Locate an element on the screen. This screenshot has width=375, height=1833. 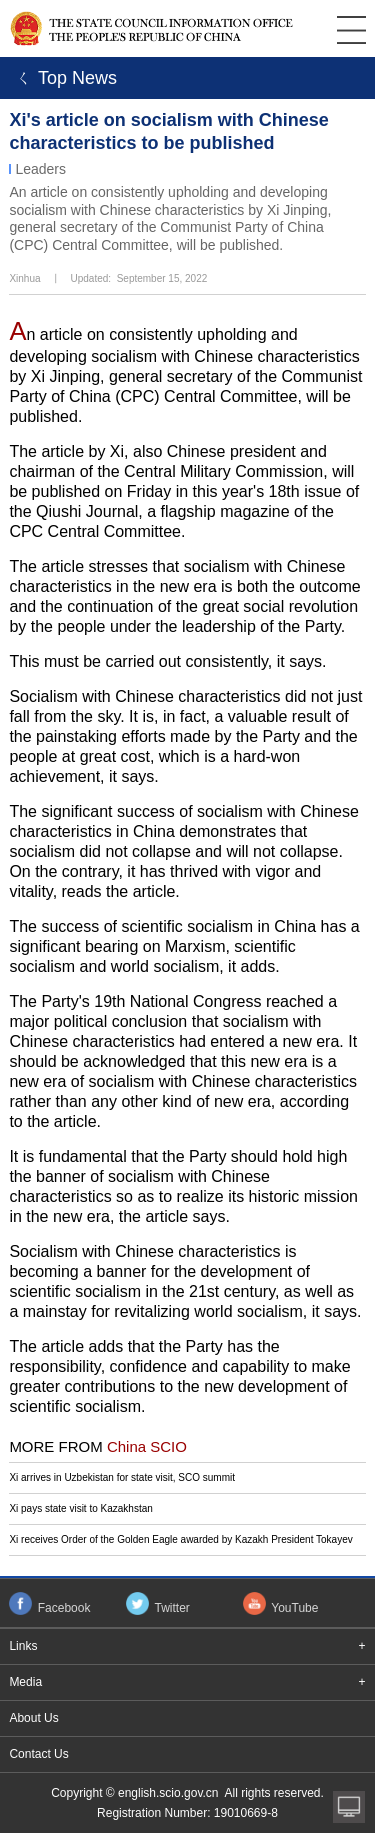
Xi pays state visit to Kazakhstan is located at coordinates (80, 1508).